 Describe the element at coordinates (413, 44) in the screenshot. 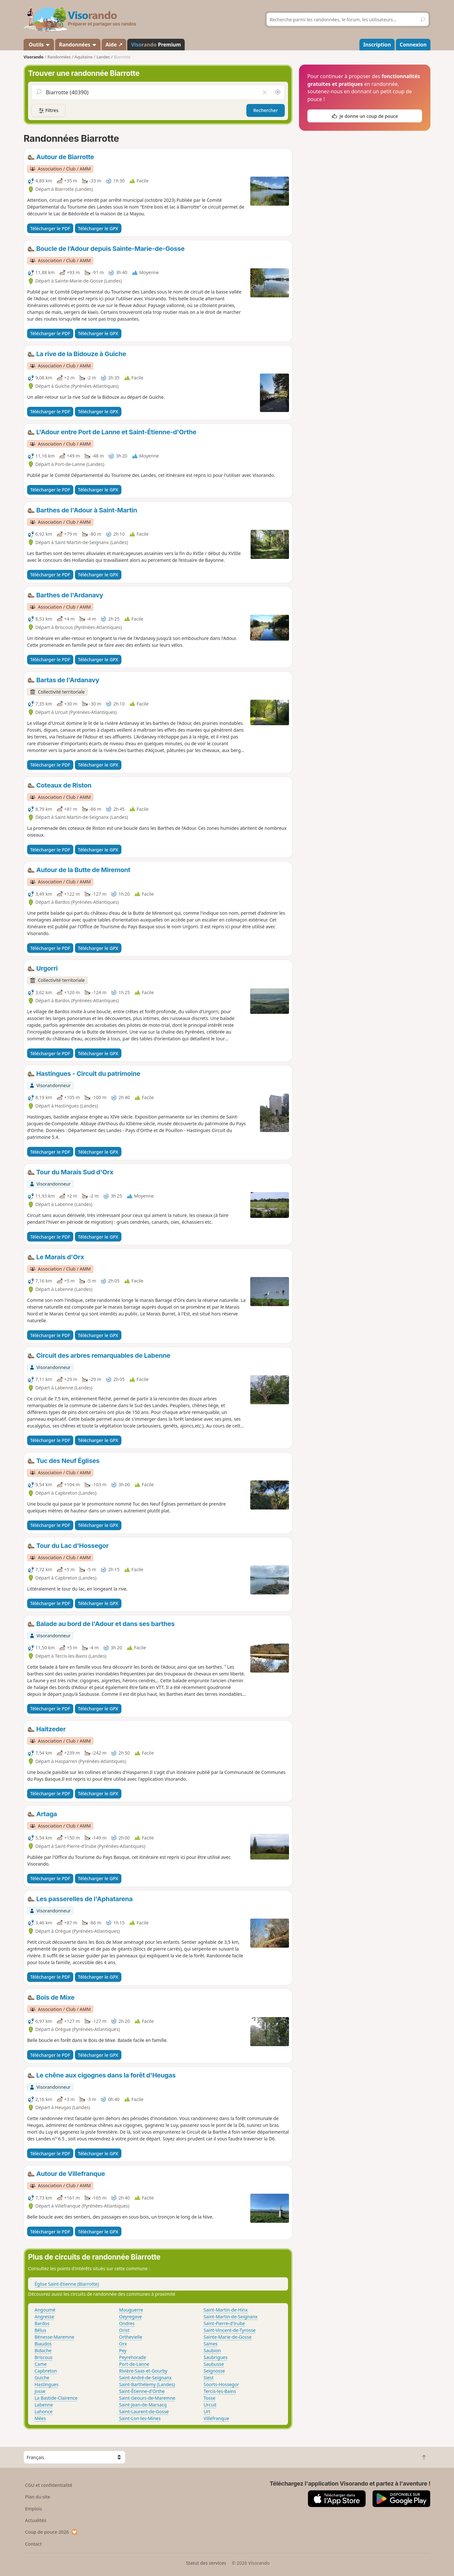

I see `Connexion` at that location.